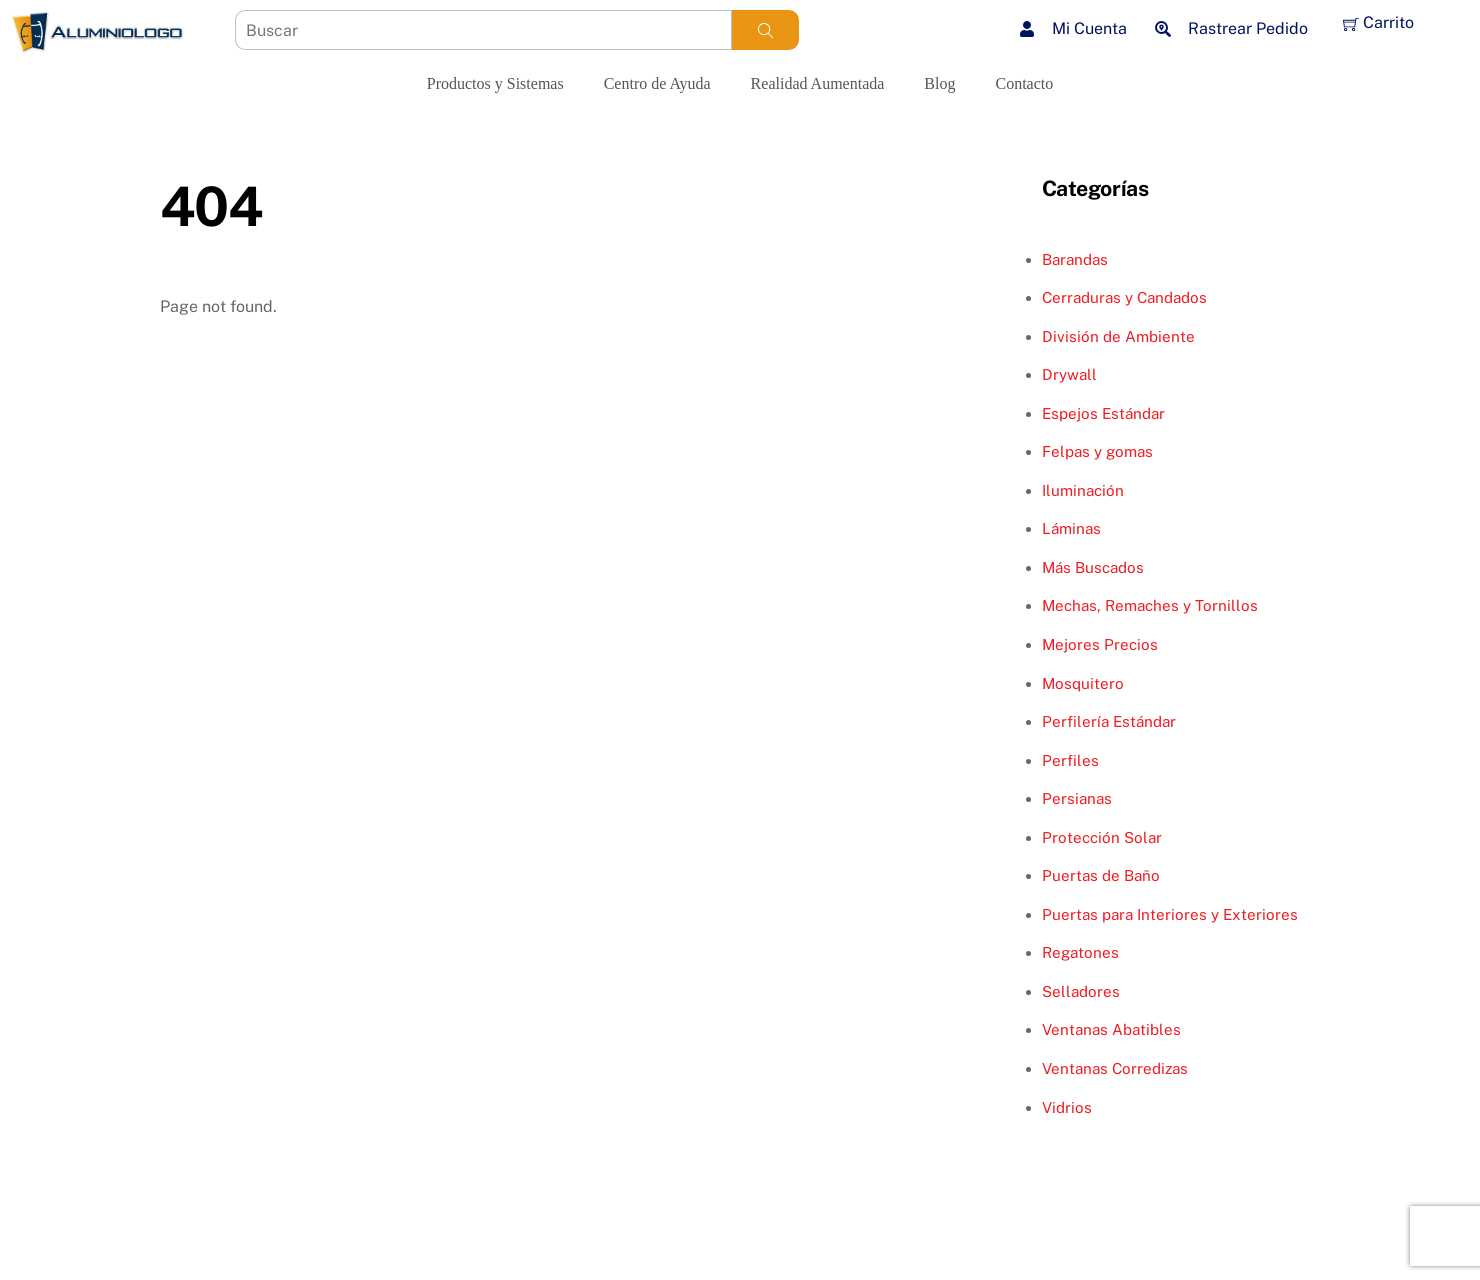  Describe the element at coordinates (1150, 605) in the screenshot. I see `Mechas, Remaches y Tornillos` at that location.